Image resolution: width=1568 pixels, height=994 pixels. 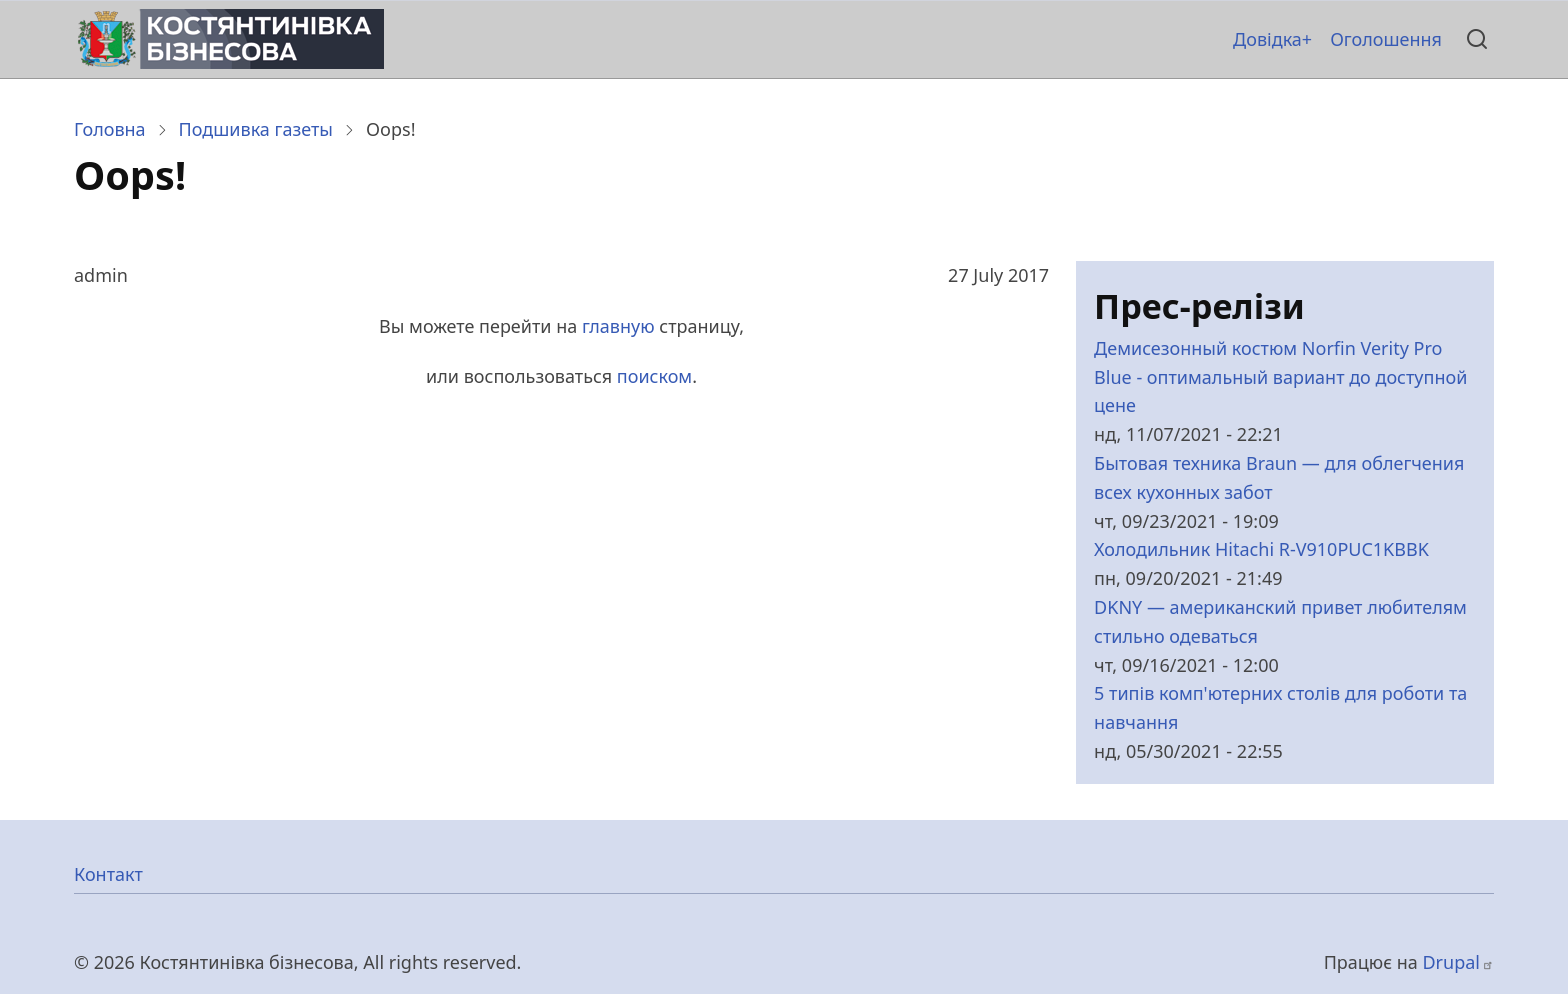 I want to click on Довідка, so click(x=1267, y=39).